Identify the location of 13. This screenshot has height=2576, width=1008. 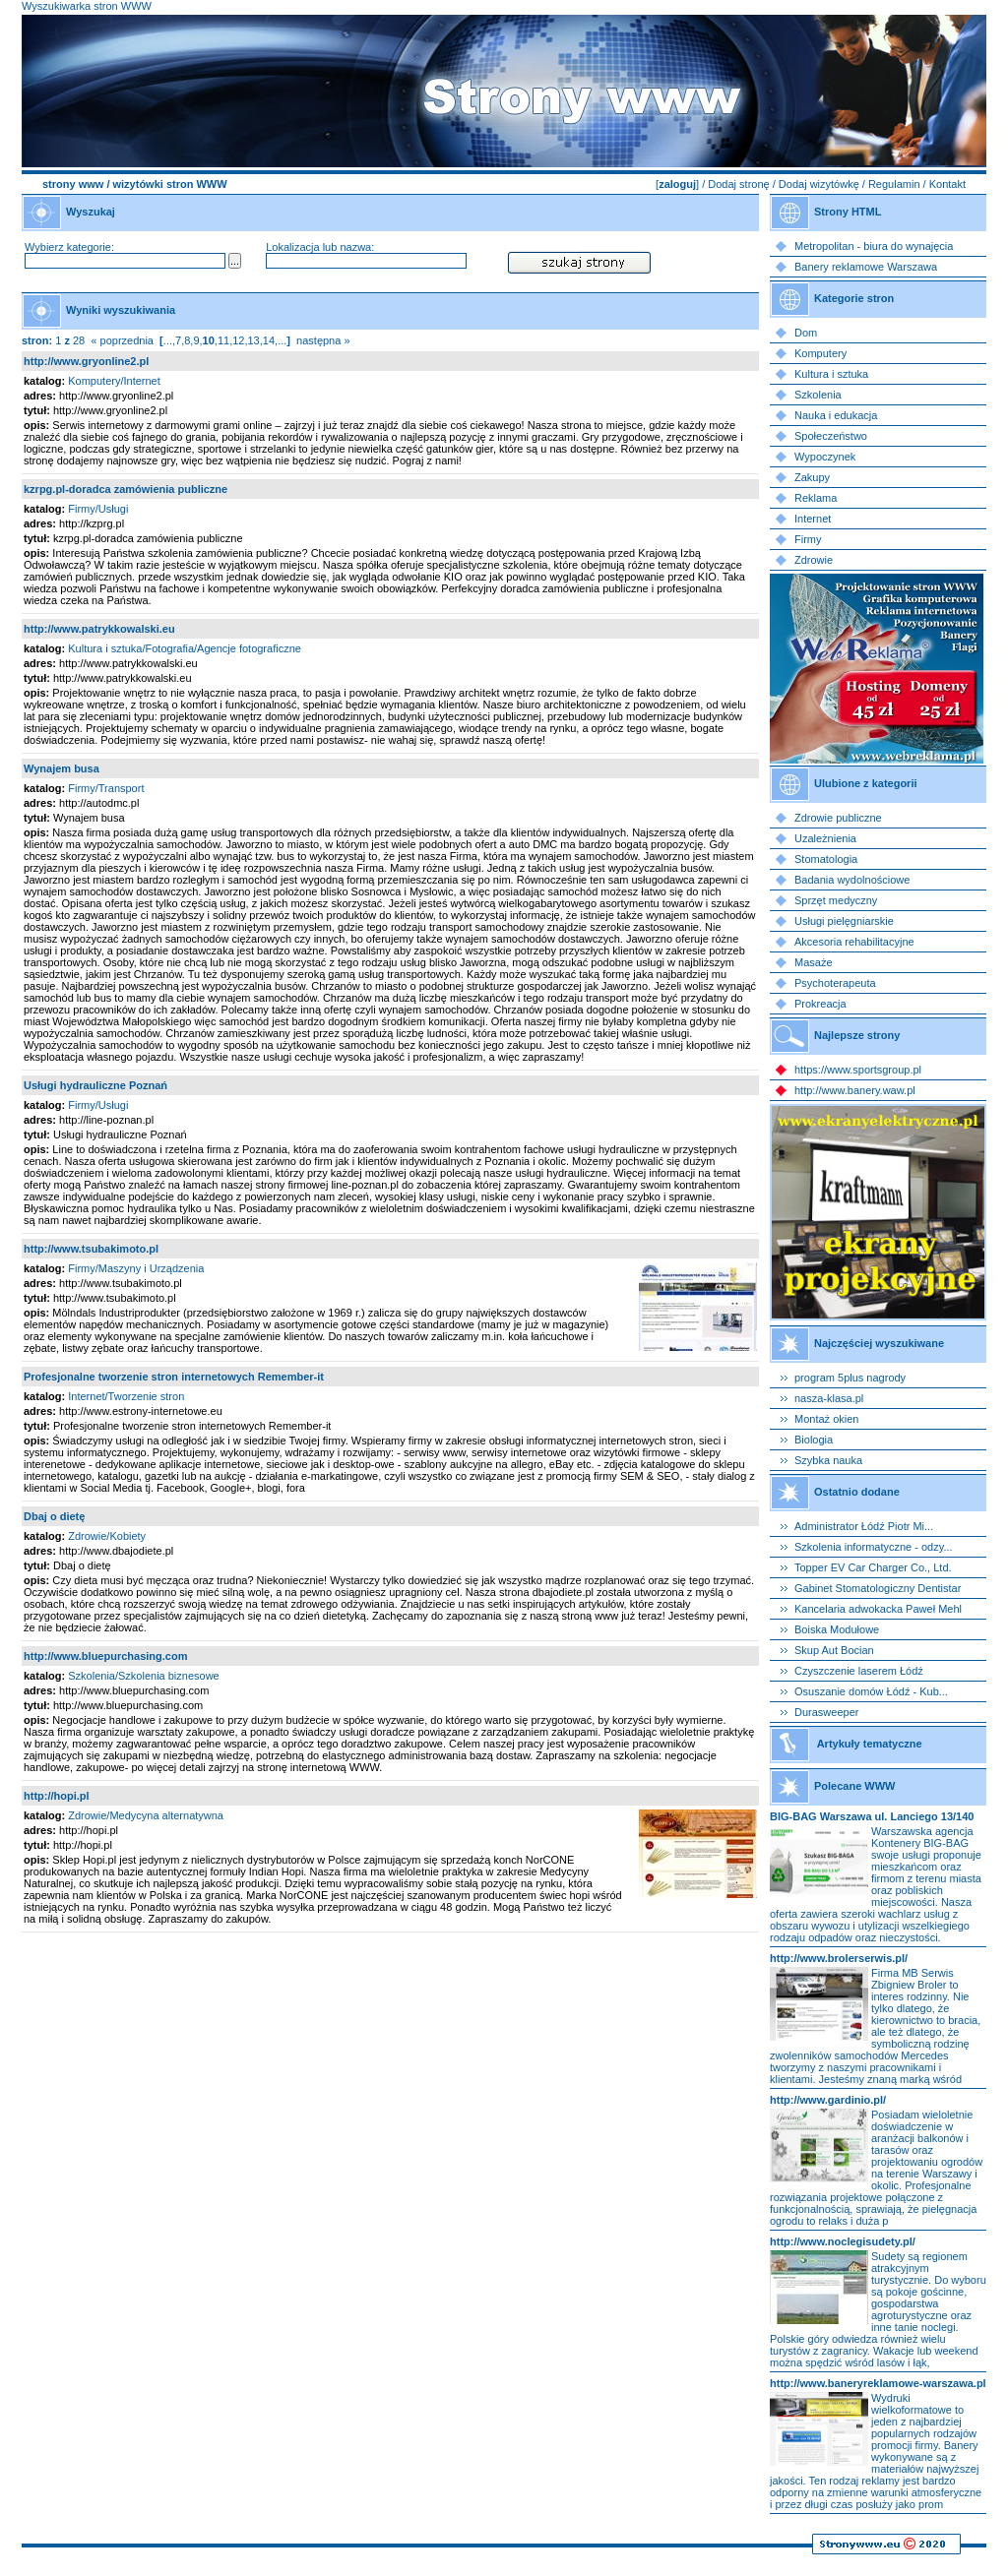
(254, 340).